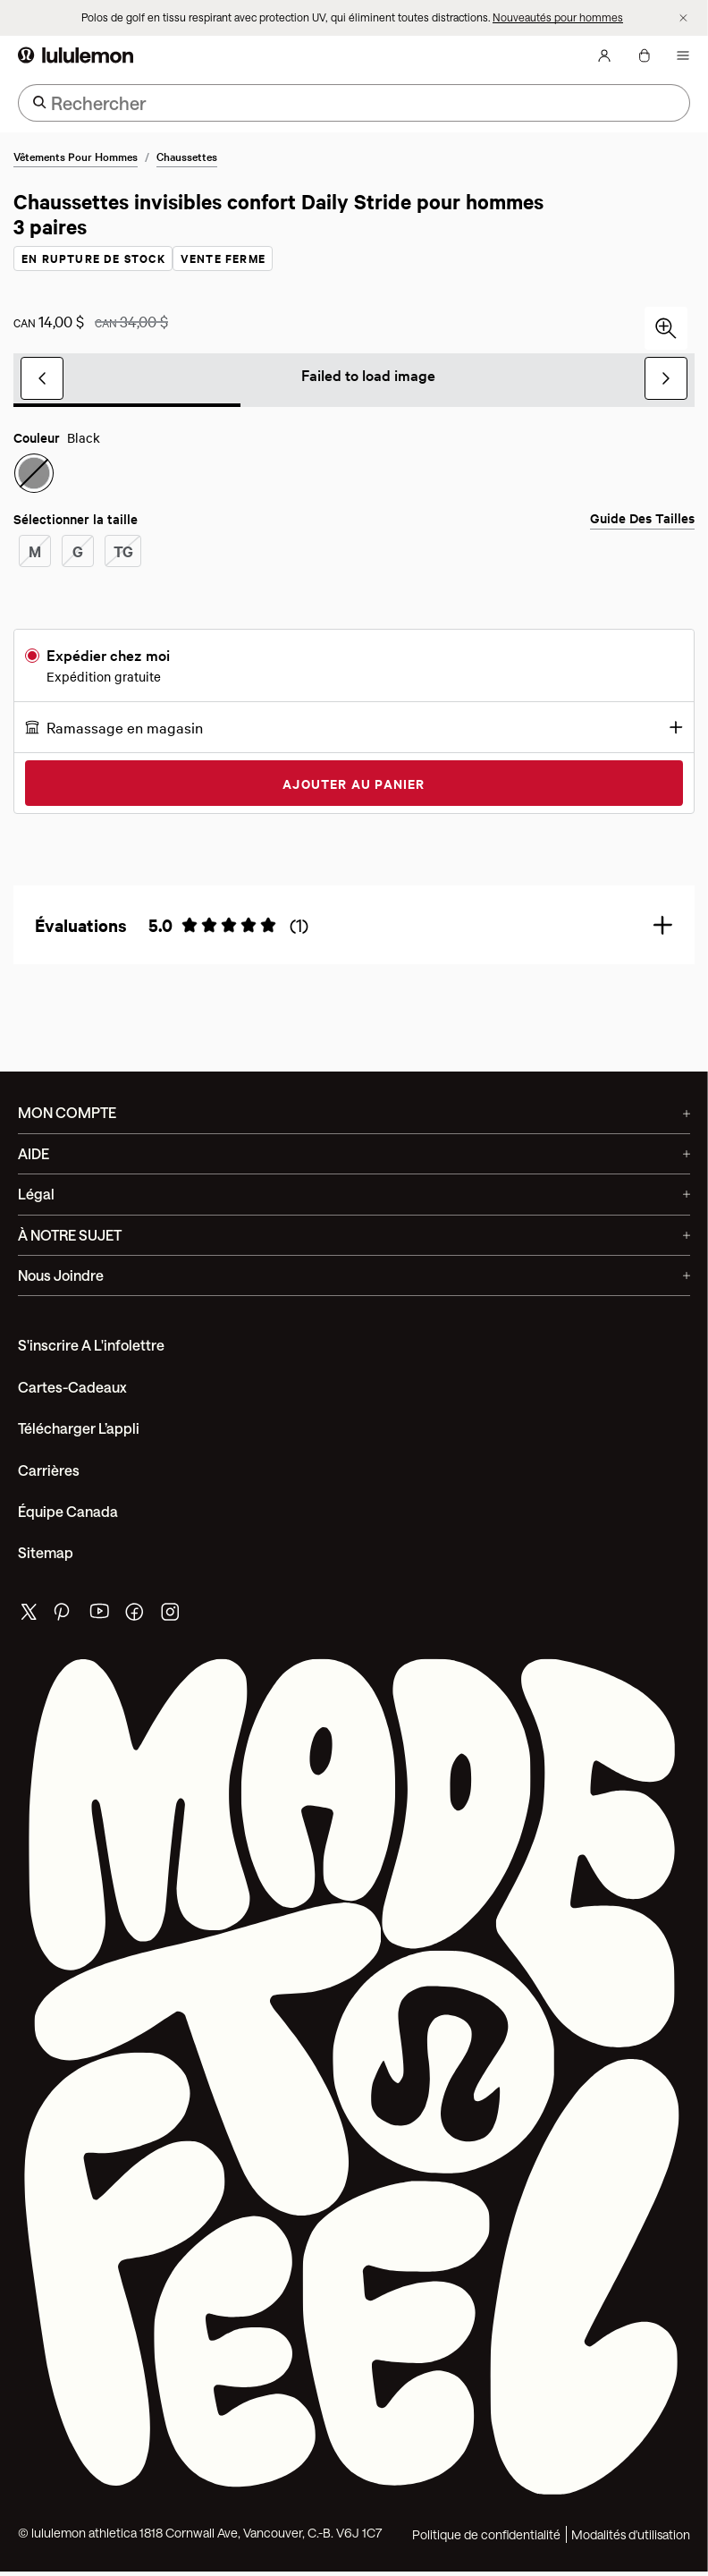  Describe the element at coordinates (353, 784) in the screenshot. I see `Ajouter au panier` at that location.